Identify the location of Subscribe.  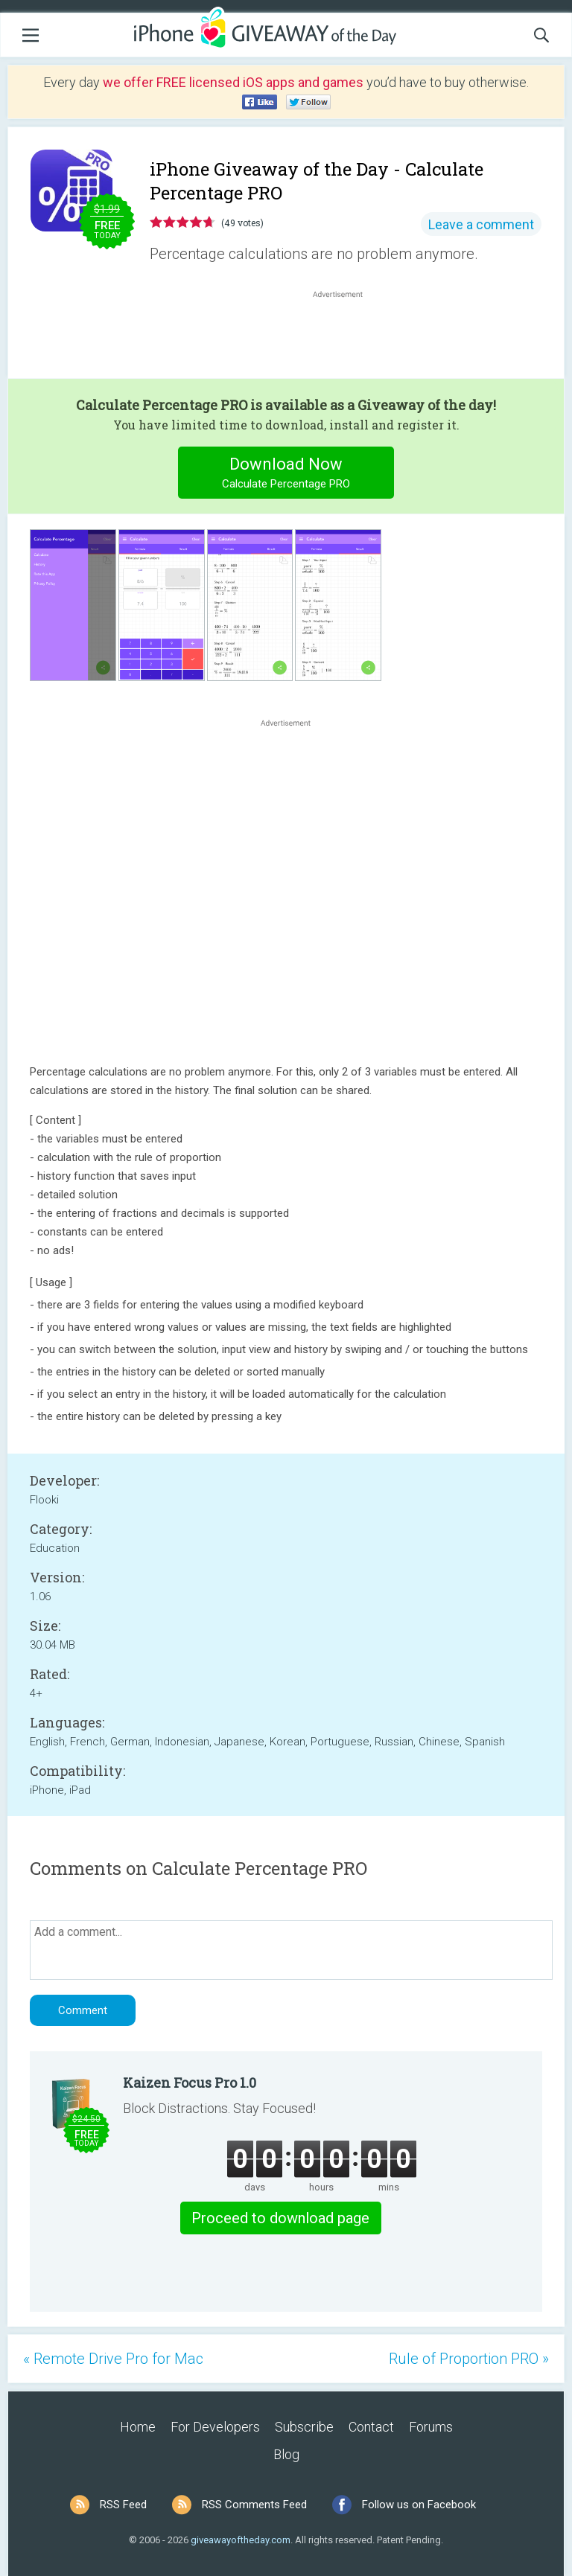
(304, 2427).